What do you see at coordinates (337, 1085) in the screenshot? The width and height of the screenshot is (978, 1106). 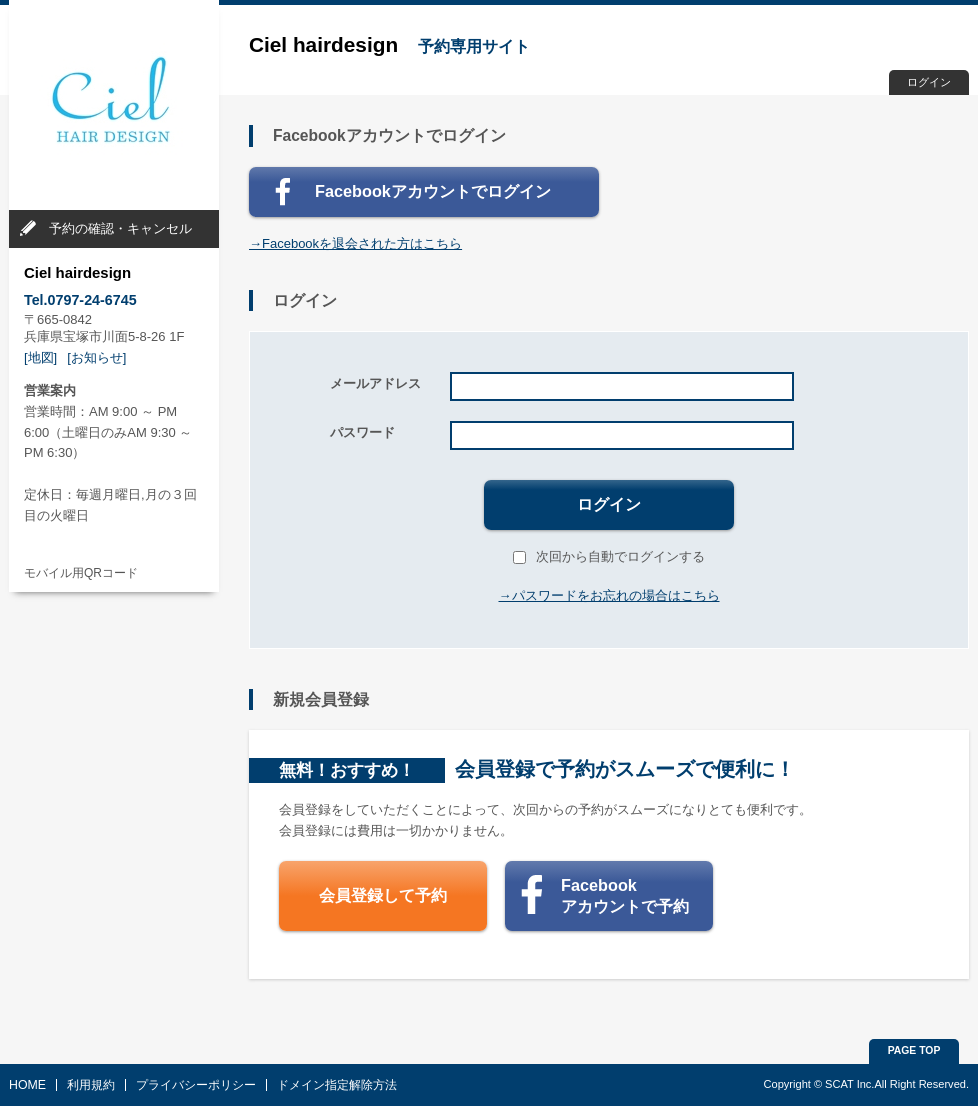 I see `ドメイン指定解除方法` at bounding box center [337, 1085].